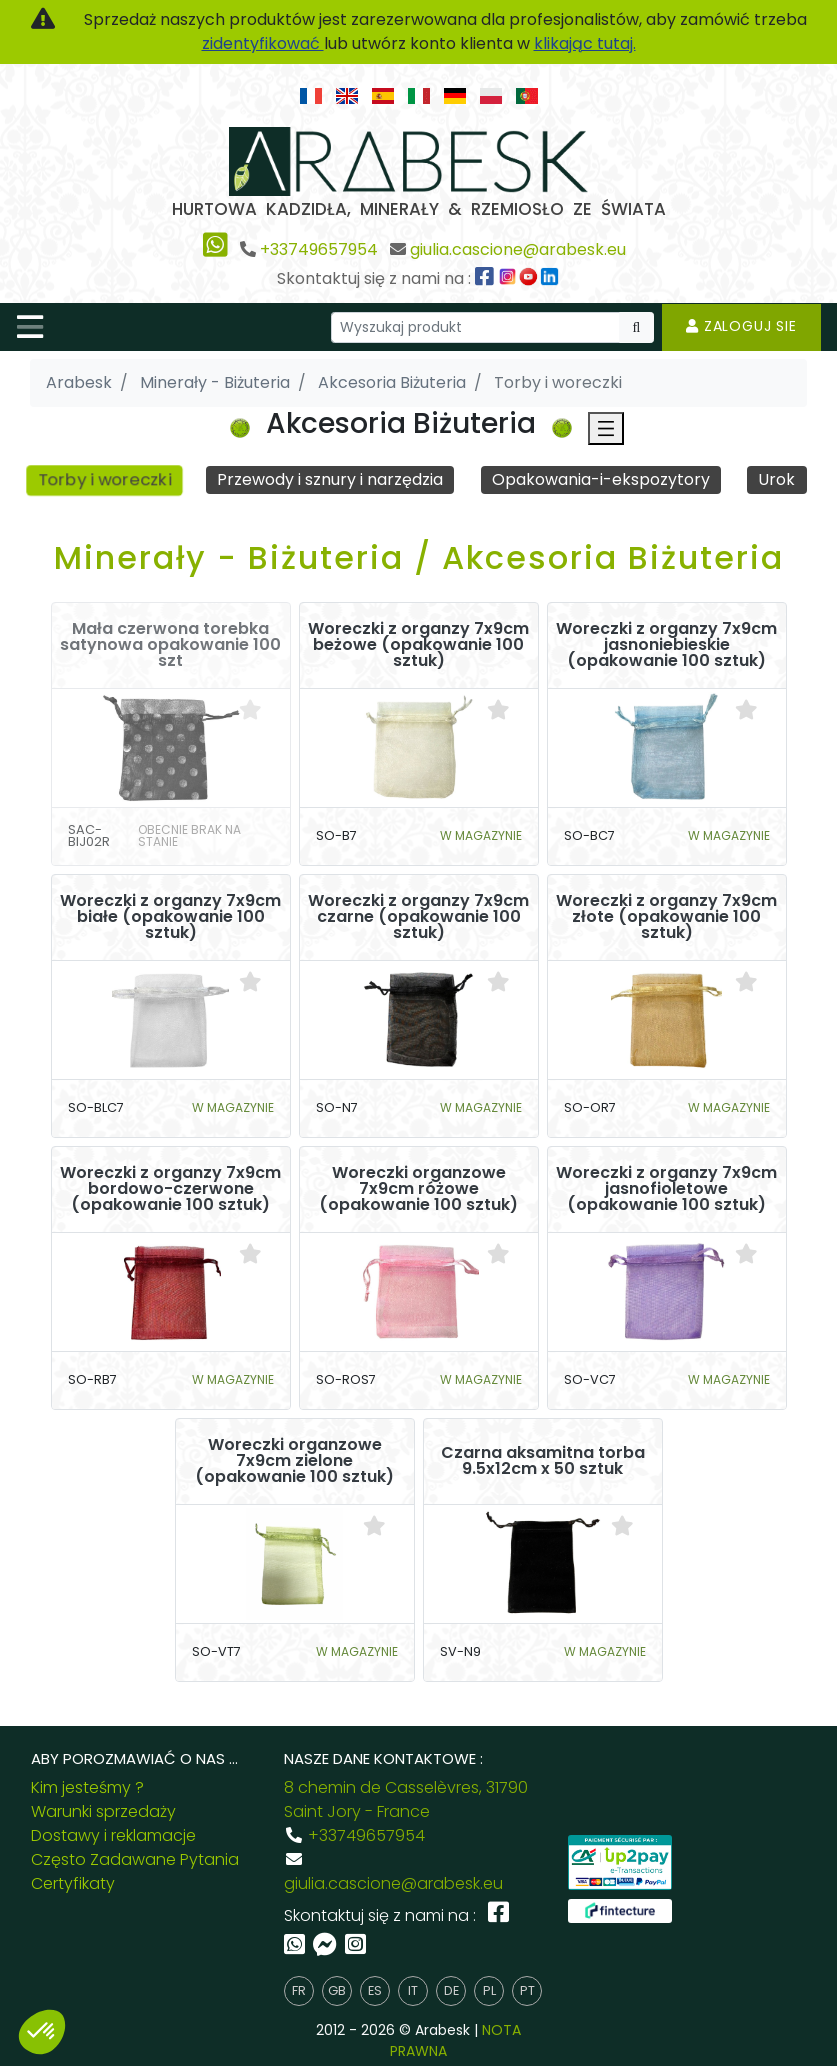 The width and height of the screenshot is (837, 2066). What do you see at coordinates (263, 43) in the screenshot?
I see `zidentyfikować` at bounding box center [263, 43].